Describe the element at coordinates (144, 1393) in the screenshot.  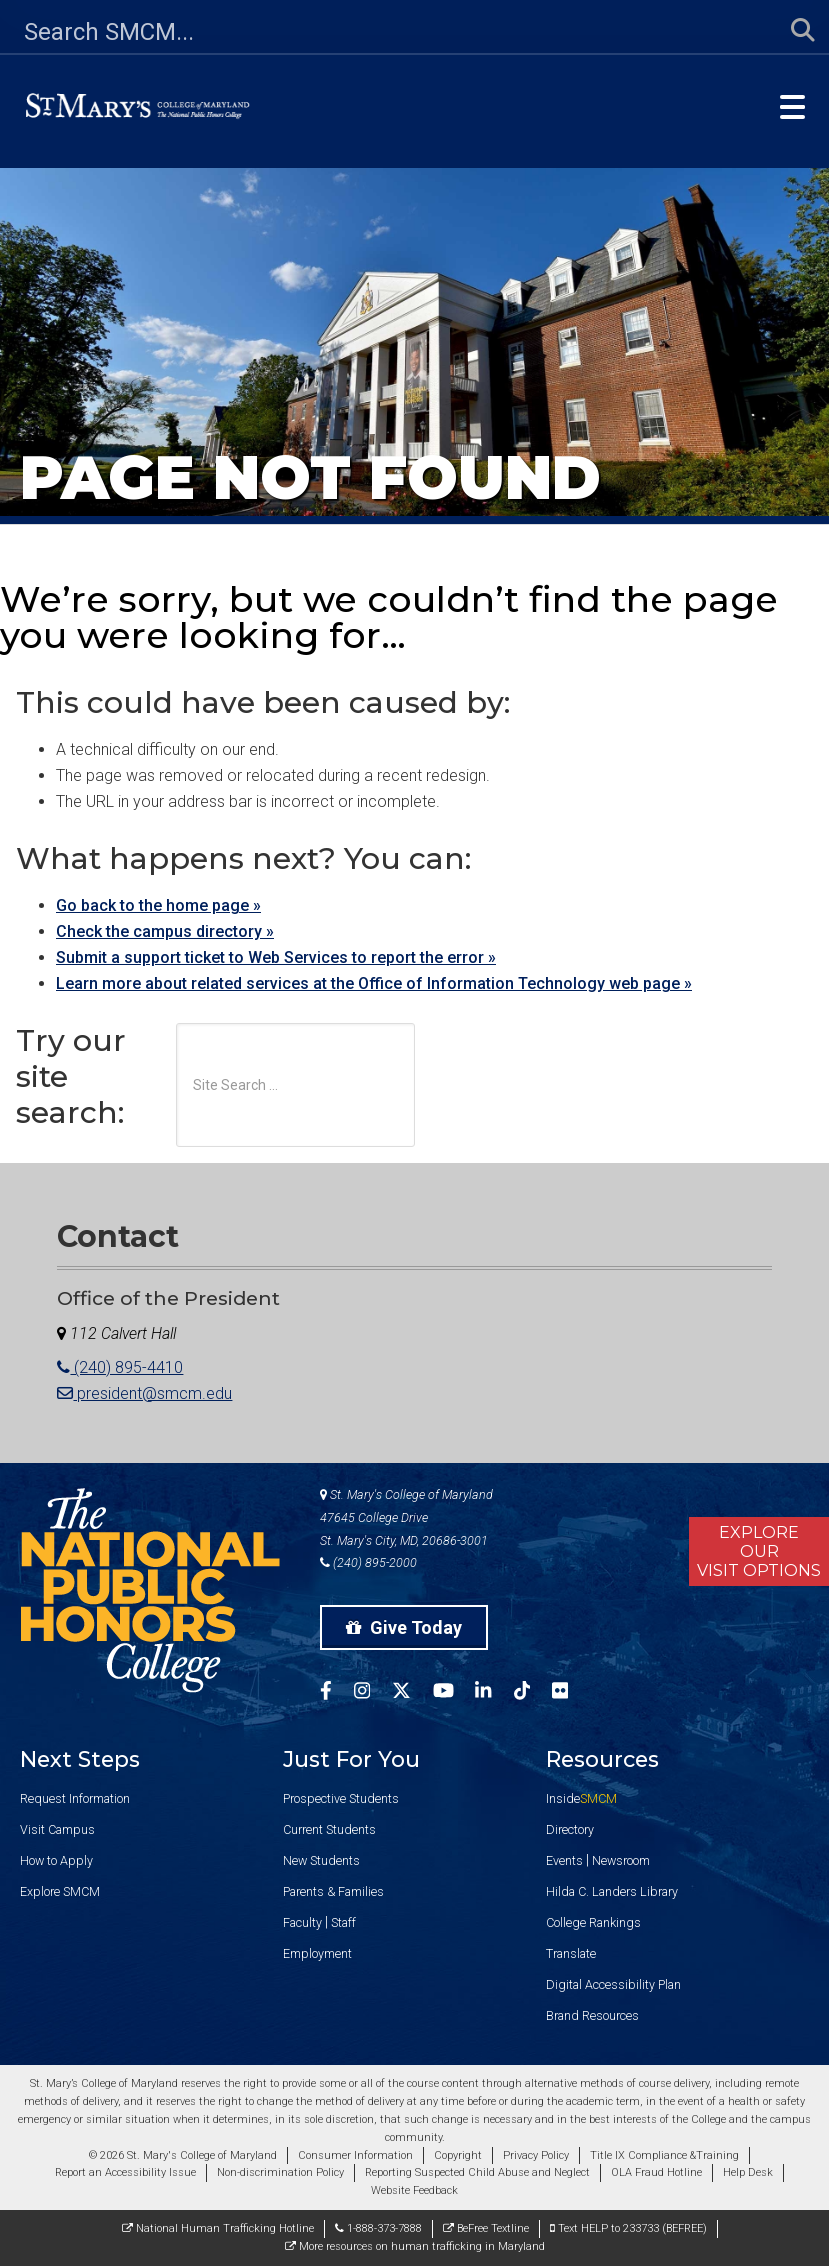
I see `president@smcm.edu` at that location.